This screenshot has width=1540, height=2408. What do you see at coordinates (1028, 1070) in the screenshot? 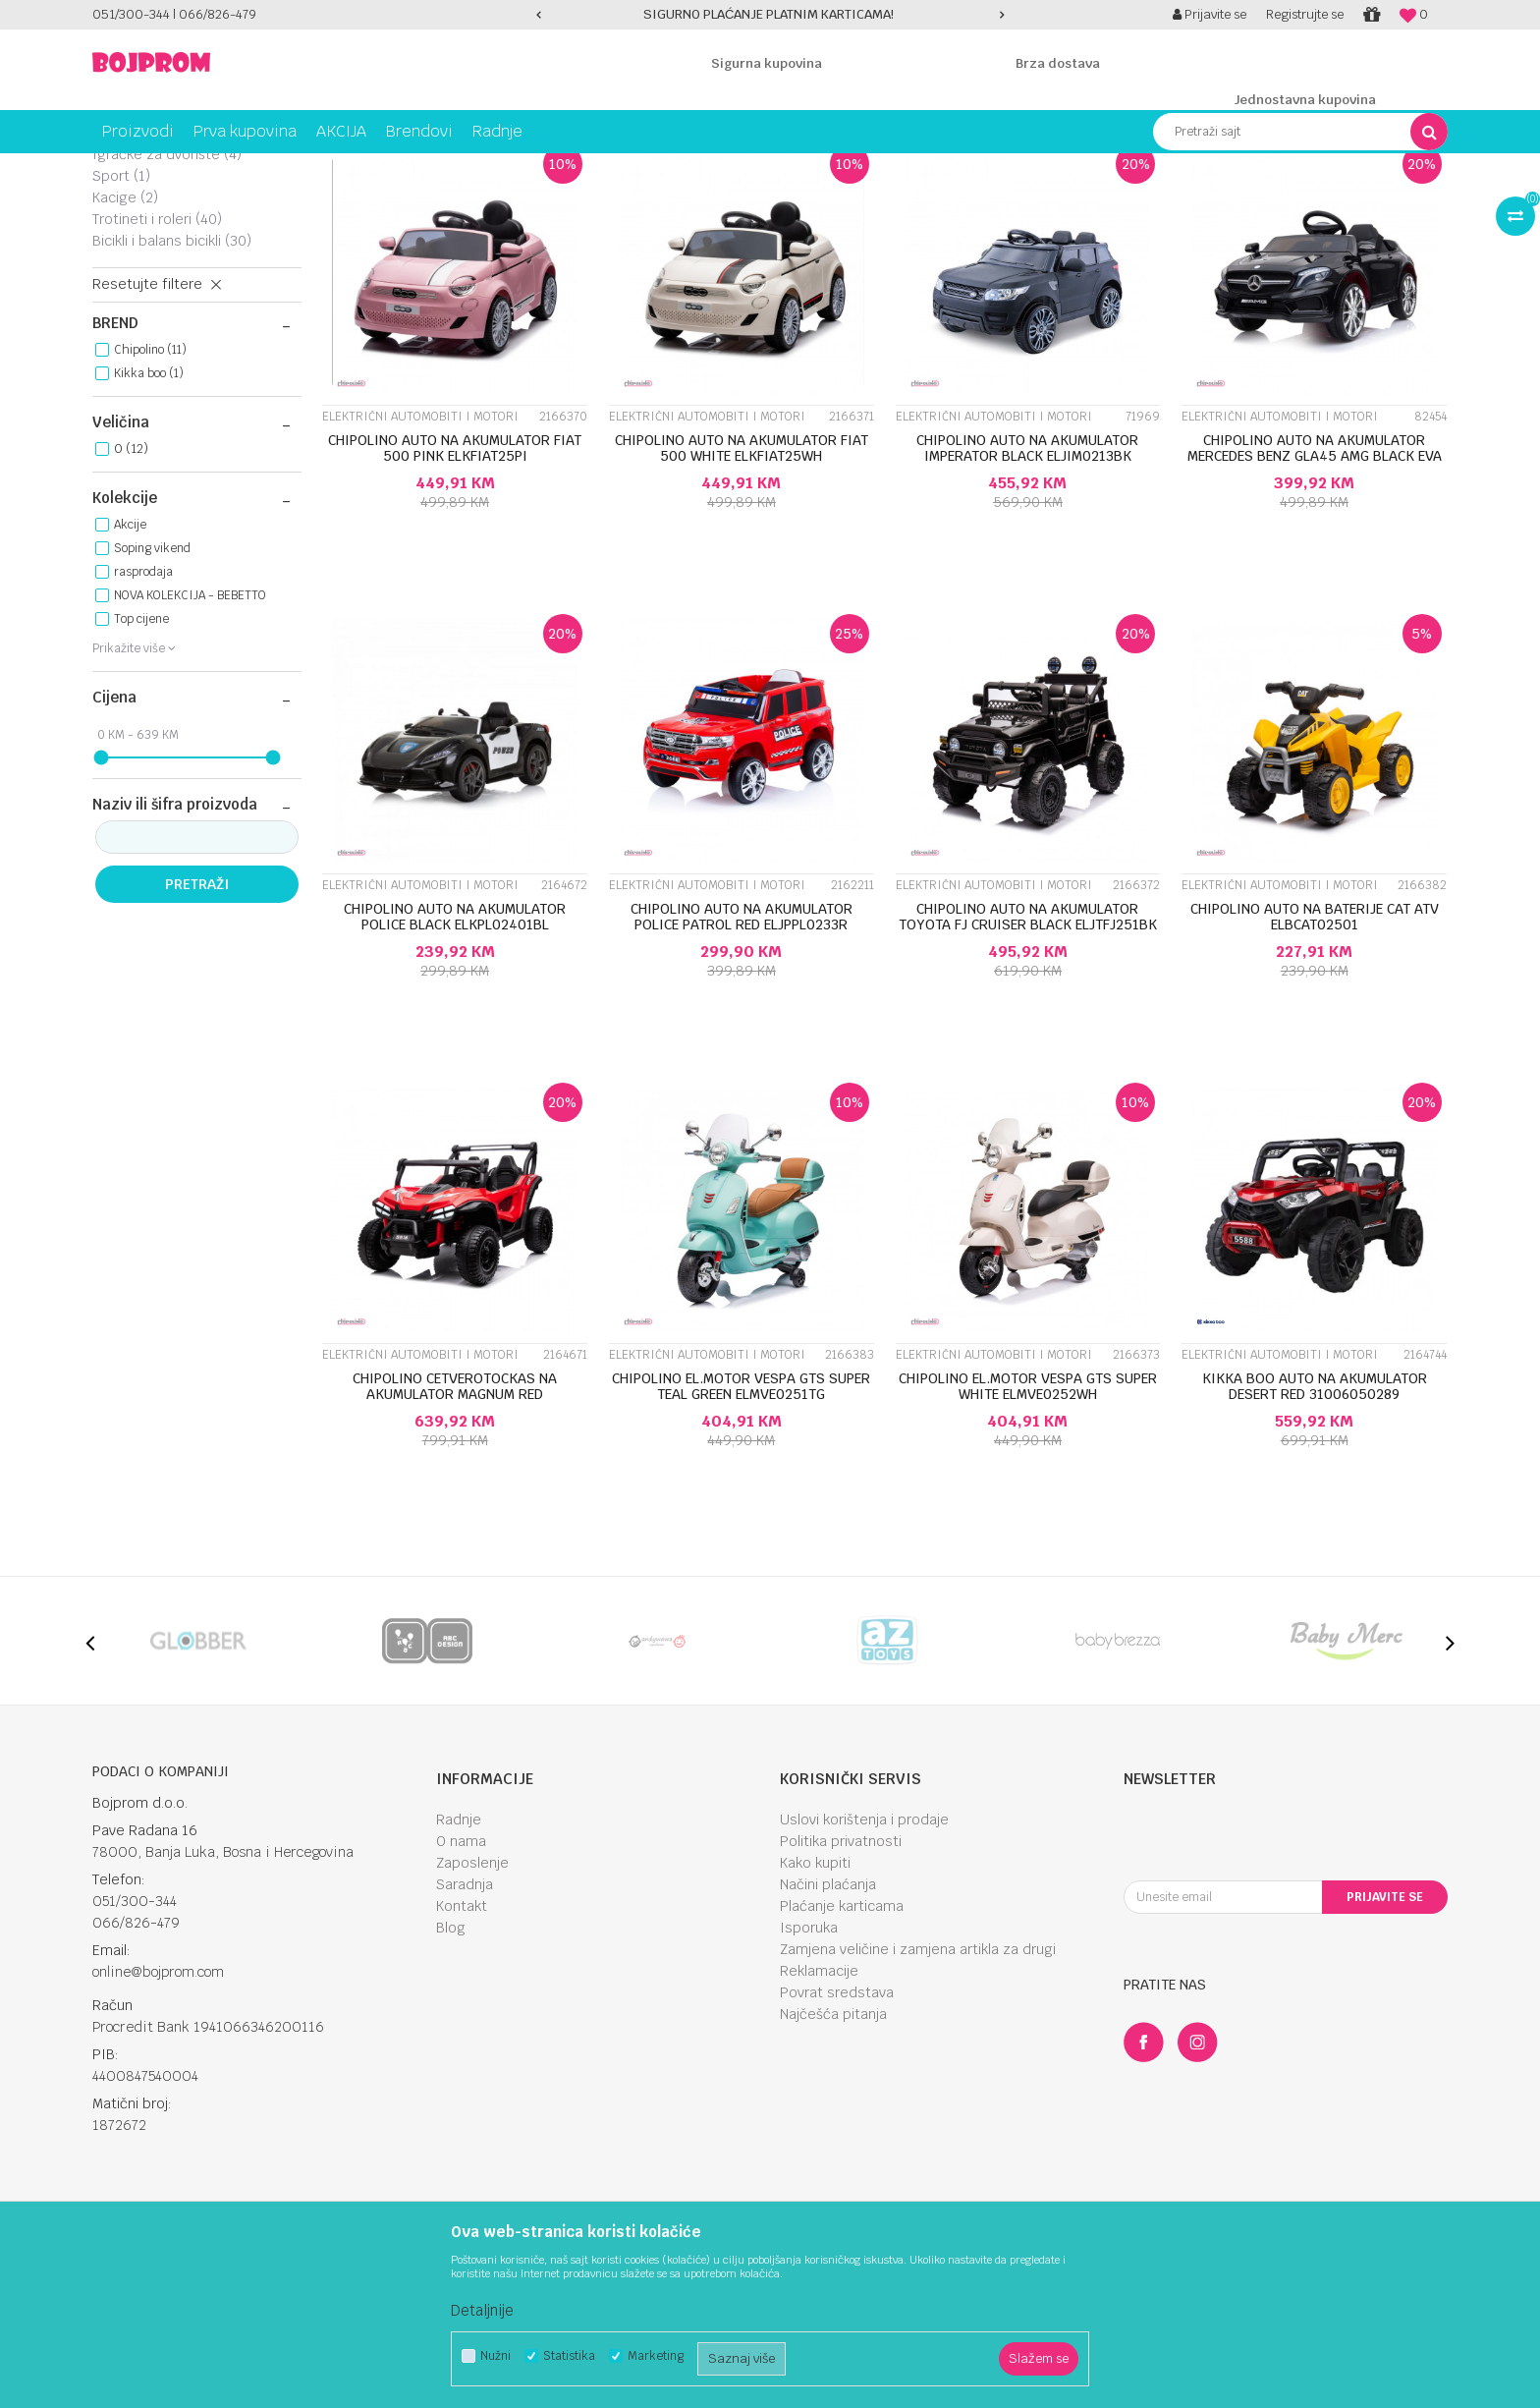
I see `CHIPOLINO AUTO NA AKUMULATOR TOYOTA FJ CRUISER BLACK ELJTFJ251BK` at bounding box center [1028, 1070].